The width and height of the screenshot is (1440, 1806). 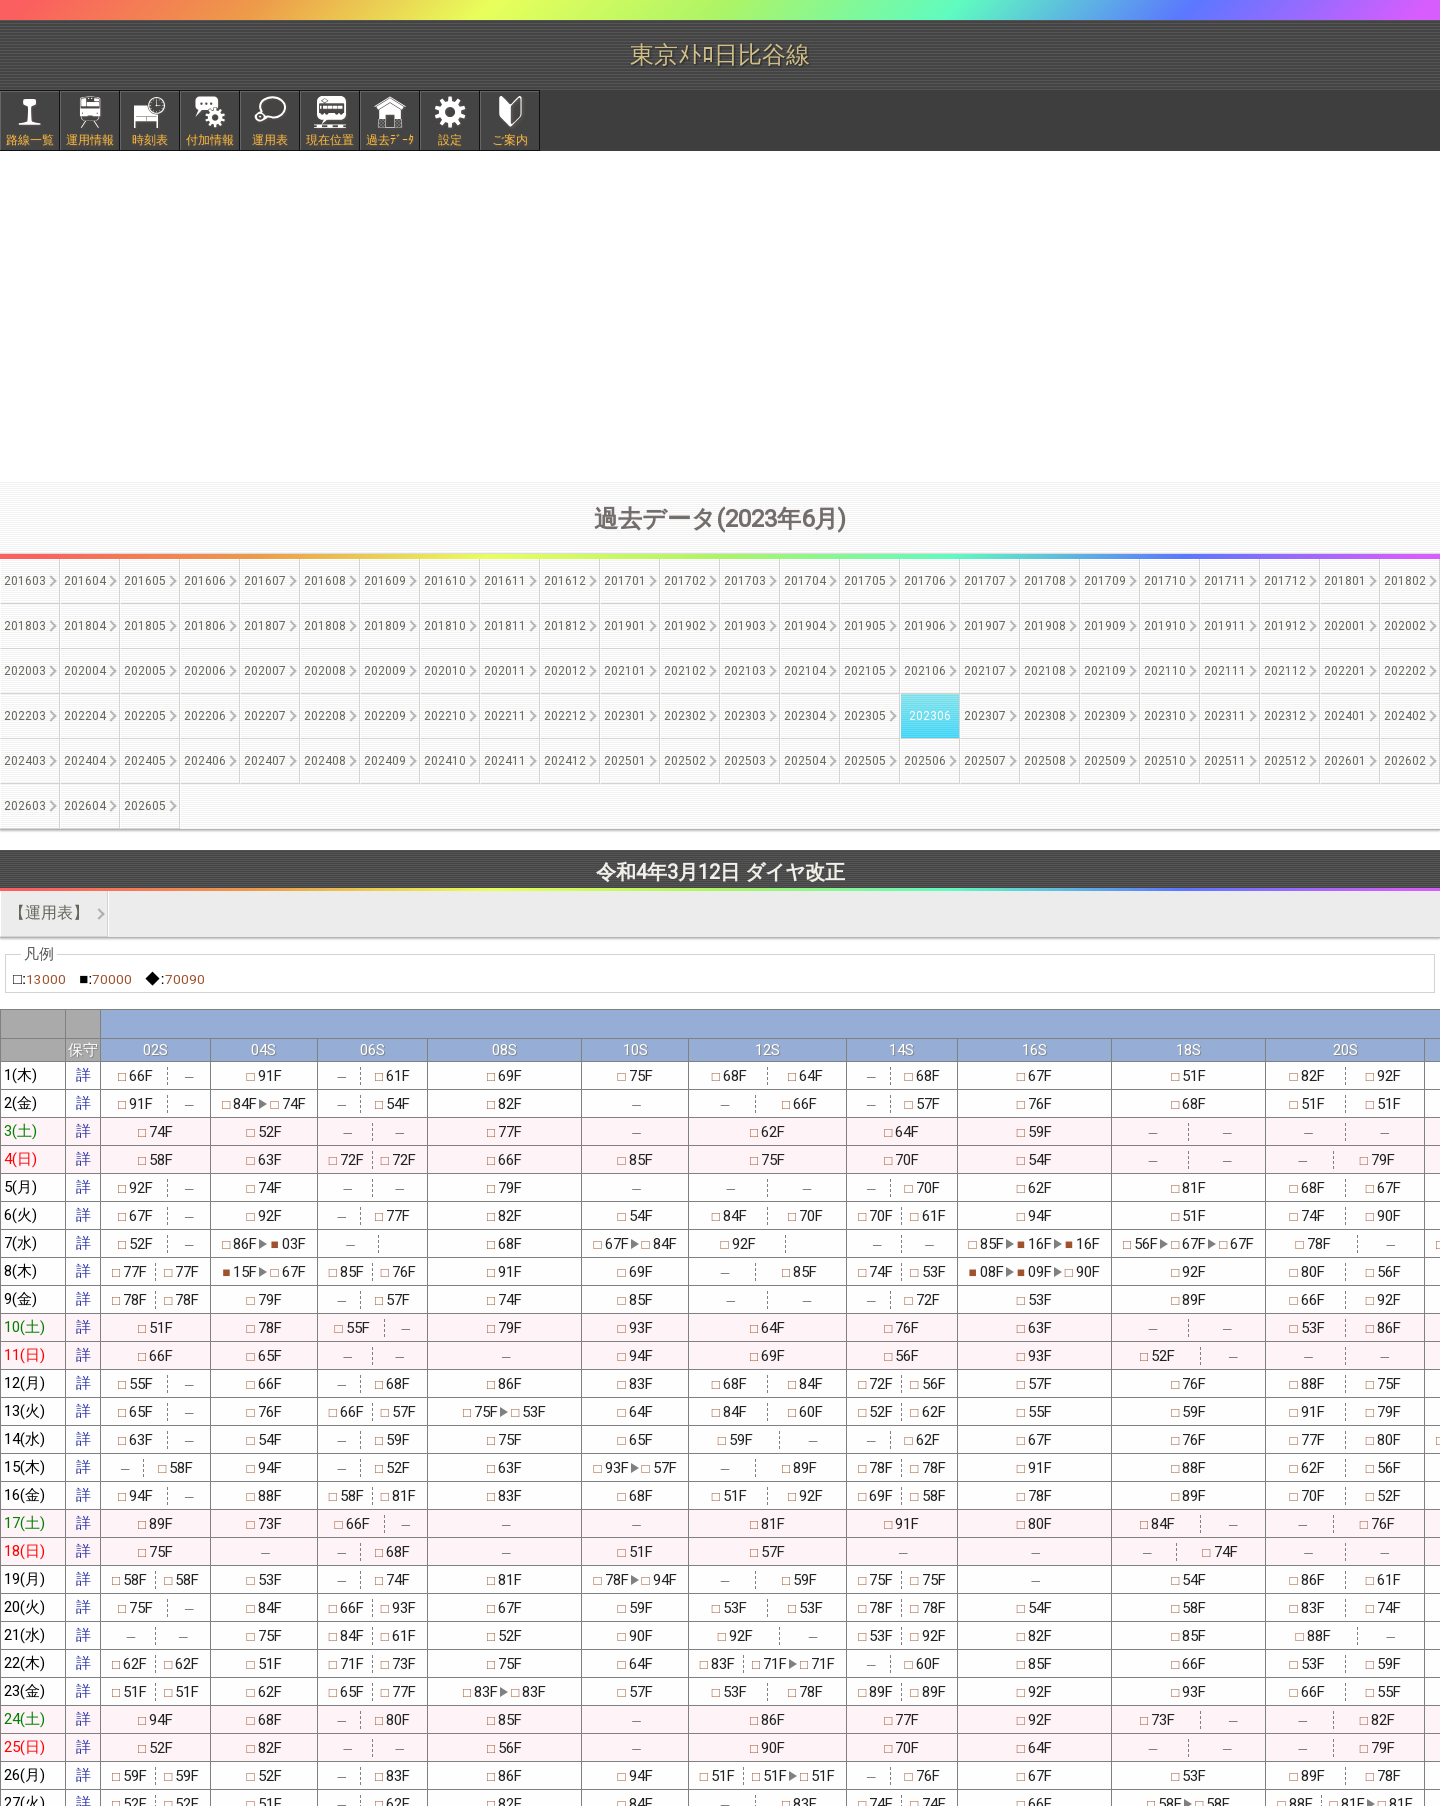 I want to click on 202210, so click(x=445, y=716).